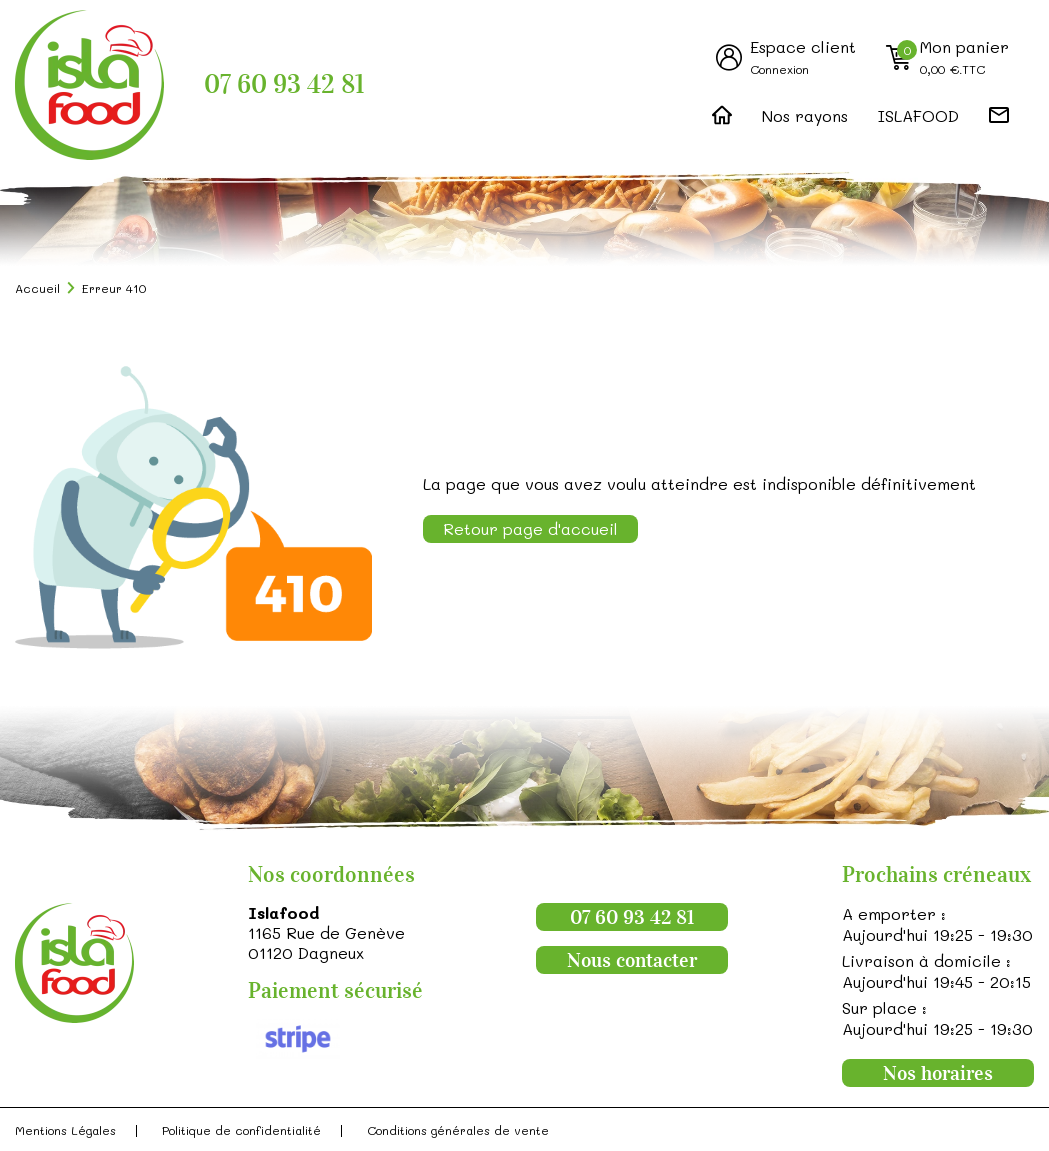  I want to click on 07 60 93 42 81, so click(284, 84).